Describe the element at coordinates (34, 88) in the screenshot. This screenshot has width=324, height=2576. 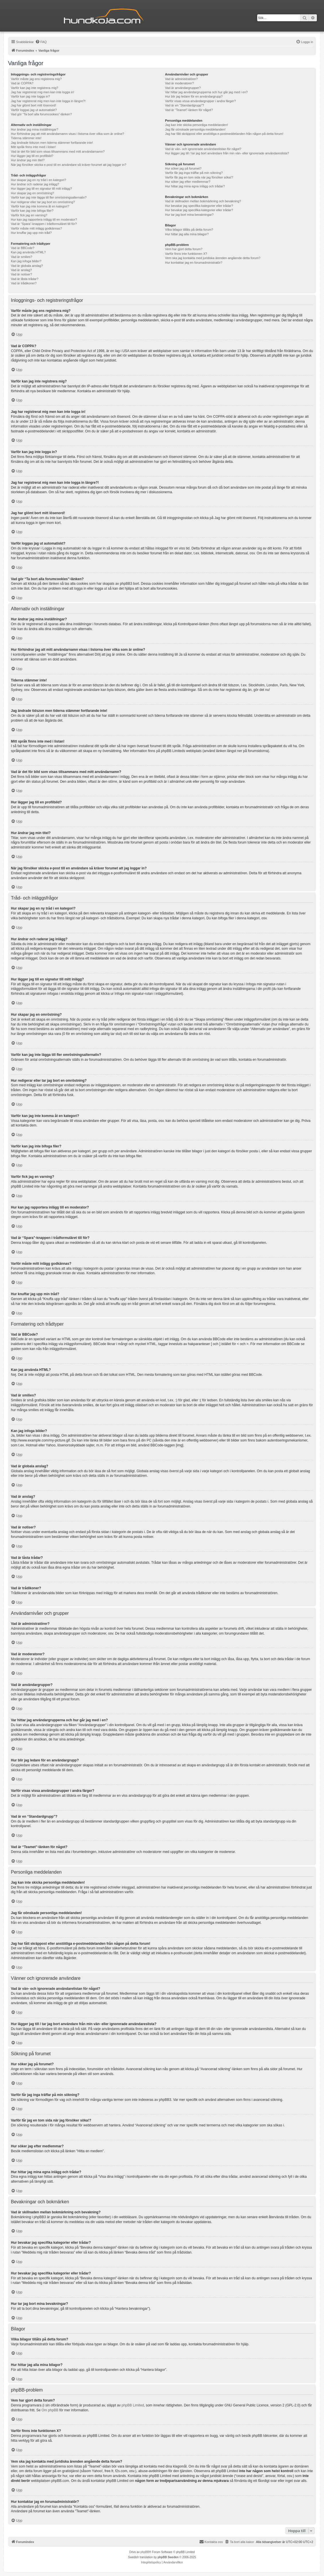
I see `Varför kan jag inte registrera mig?` at that location.